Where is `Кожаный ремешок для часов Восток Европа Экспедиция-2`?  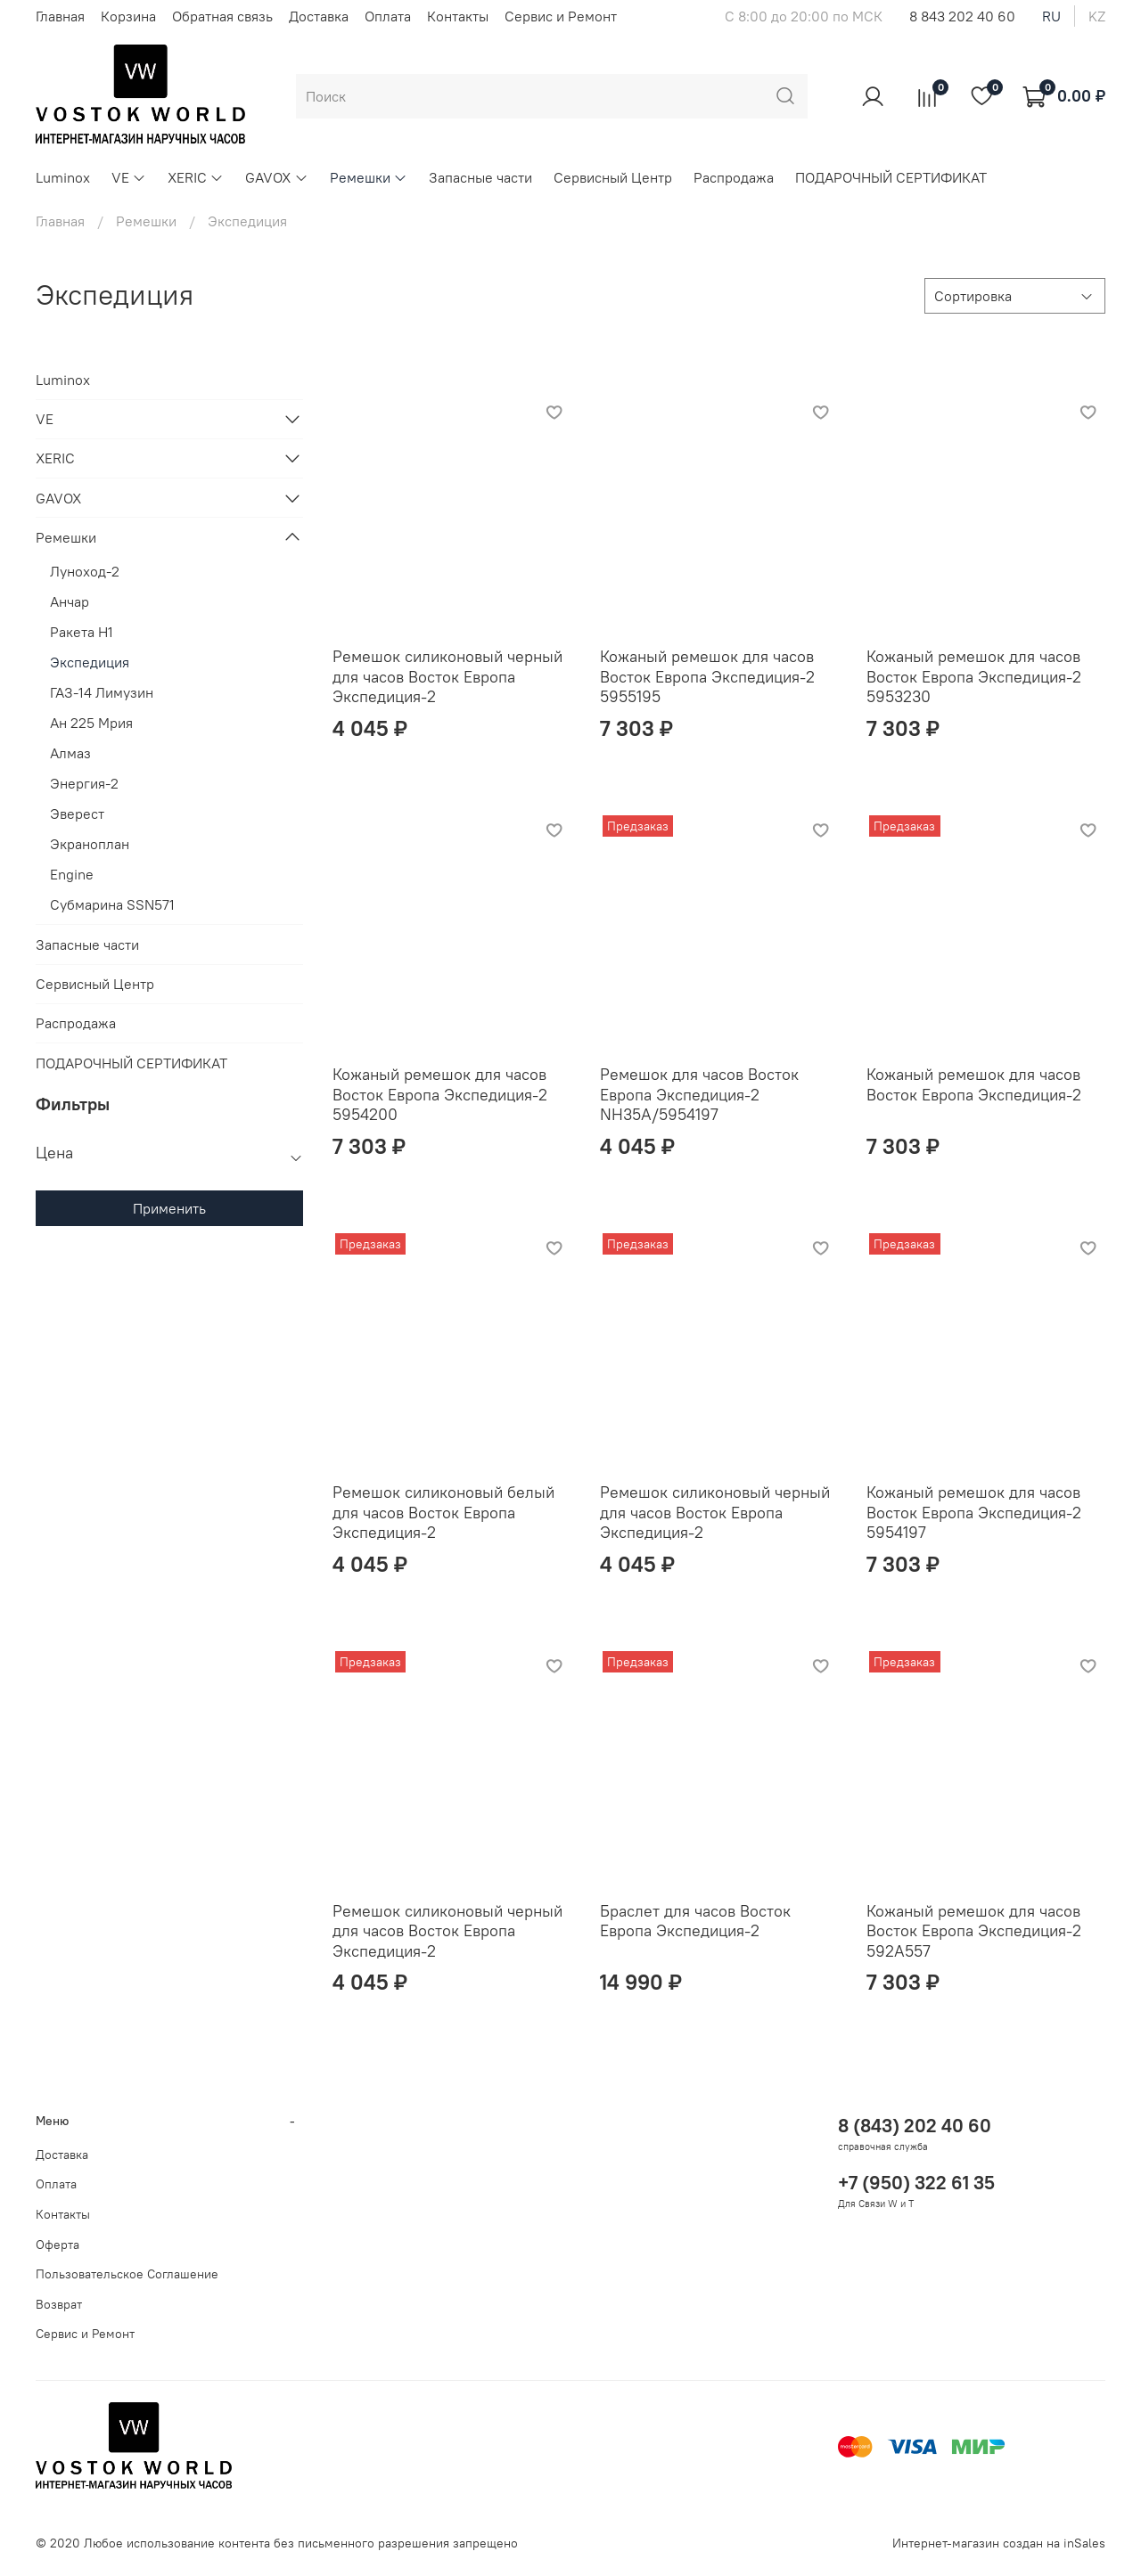 Кожаный ремешок для часов Восток Европа Экспедиция-2 is located at coordinates (973, 1084).